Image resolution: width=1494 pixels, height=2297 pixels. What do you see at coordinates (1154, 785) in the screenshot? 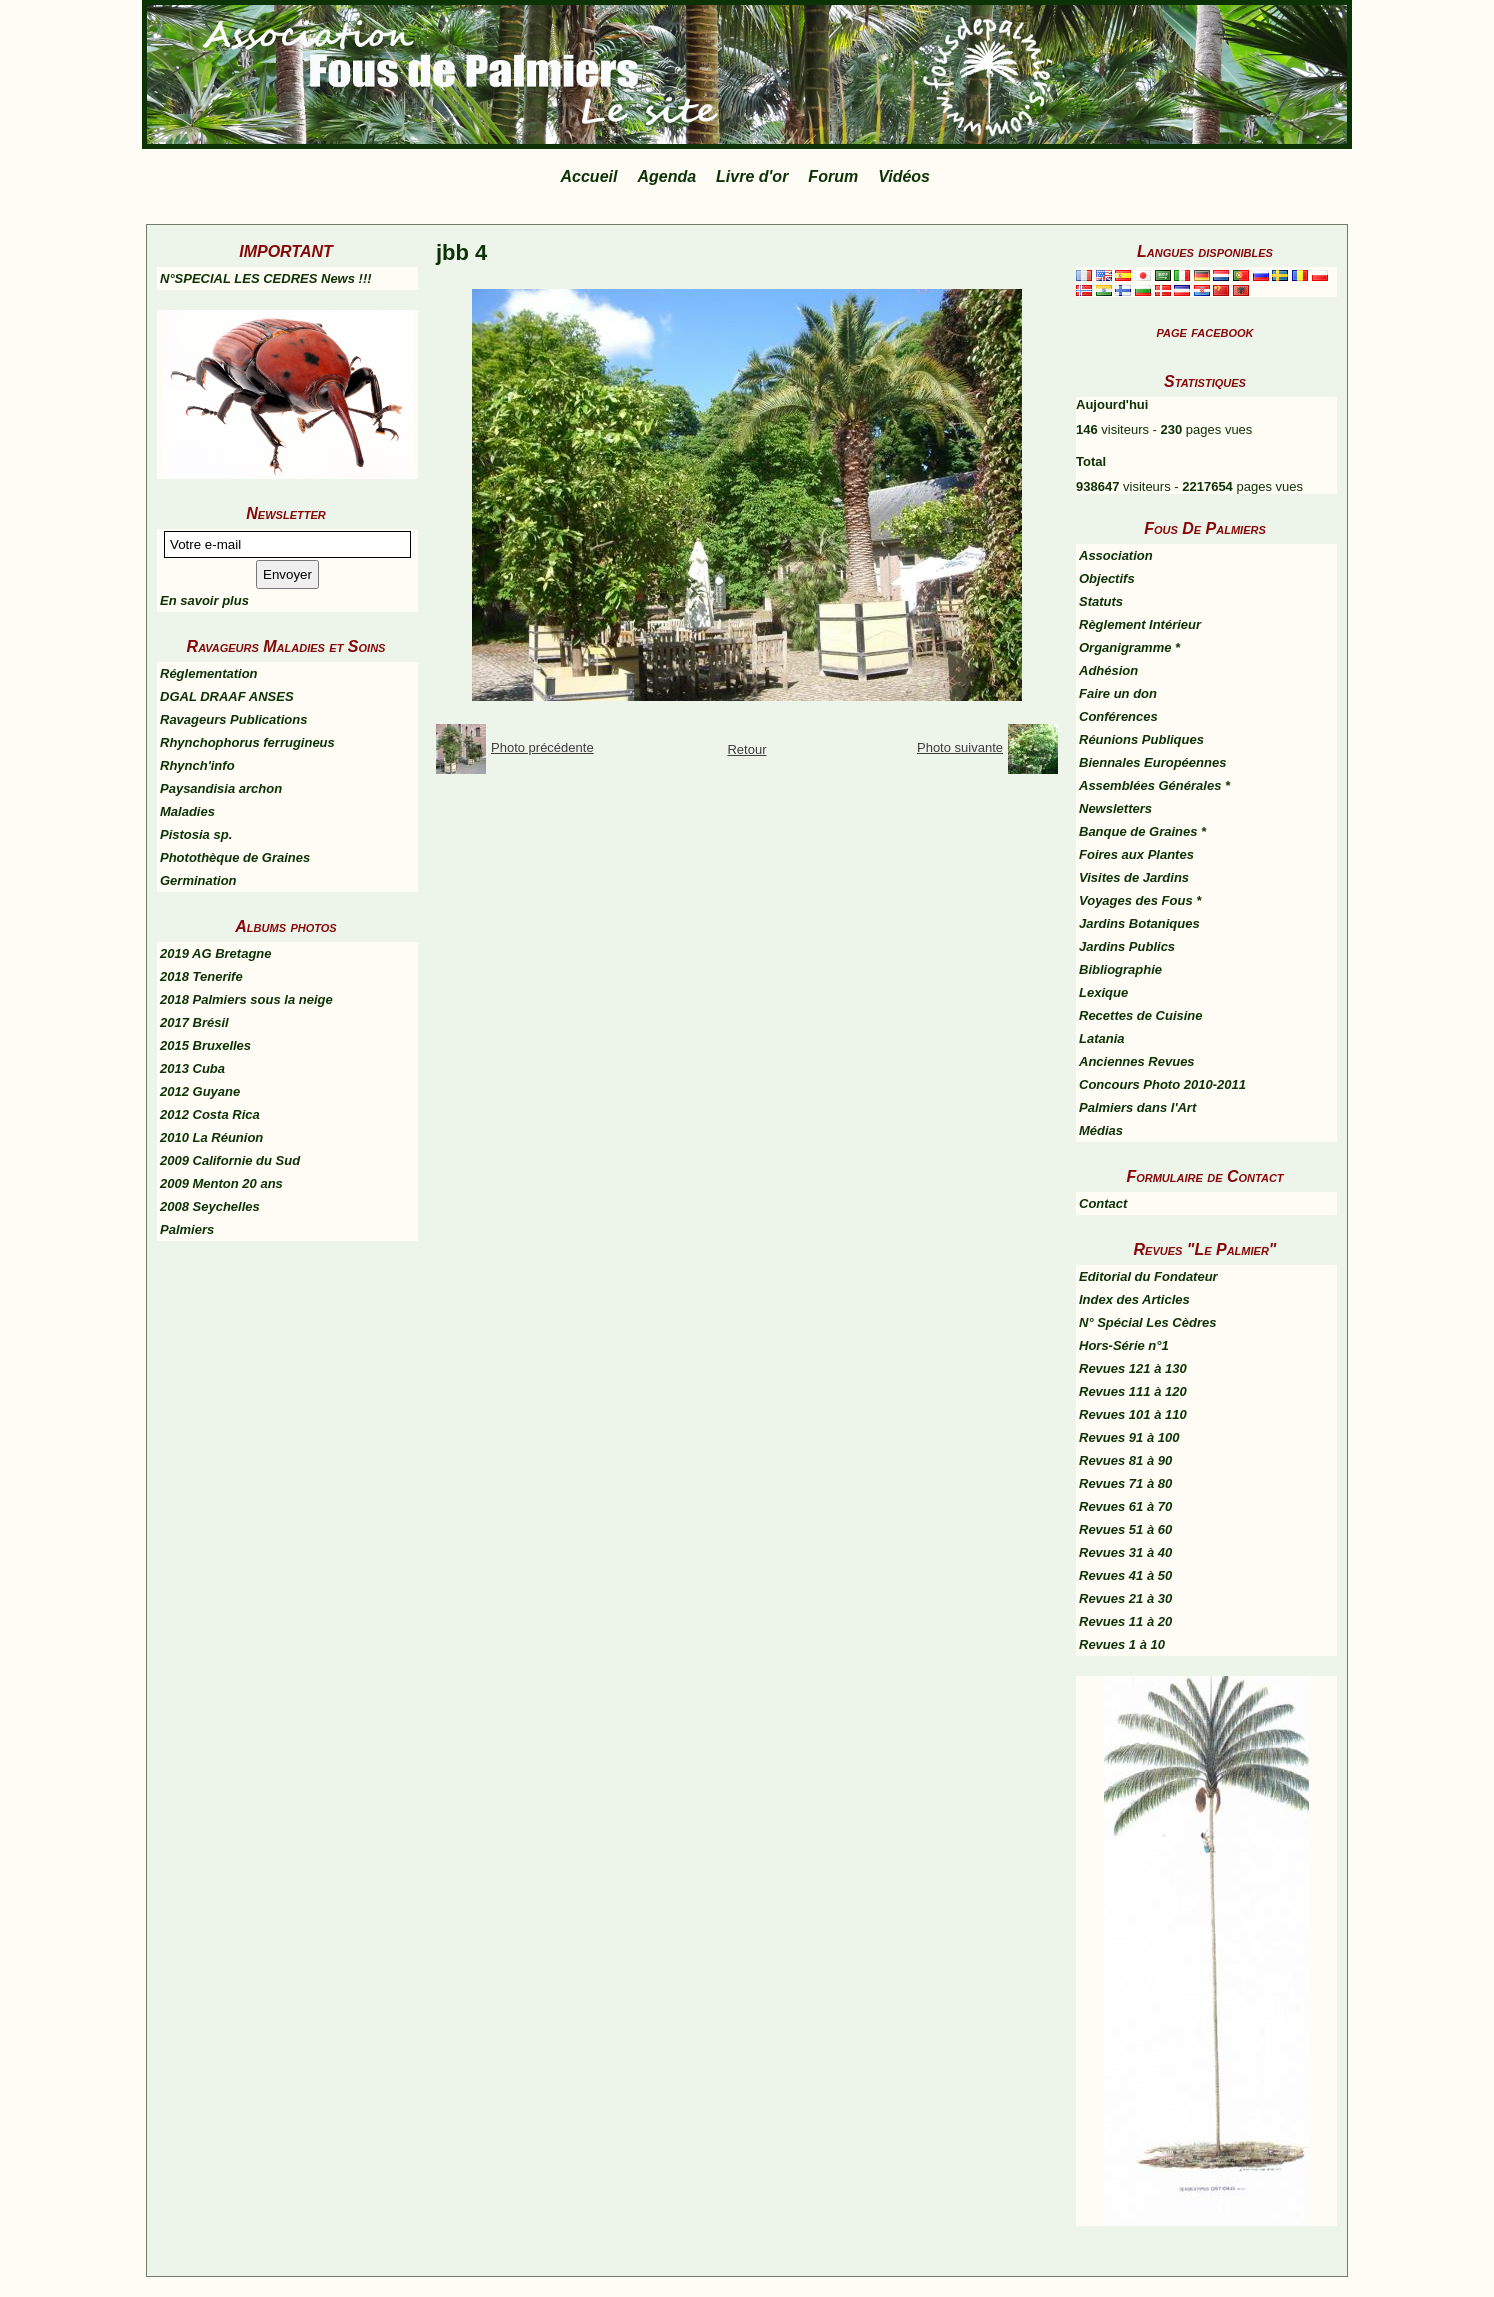
I see `Assemblées Générales *` at bounding box center [1154, 785].